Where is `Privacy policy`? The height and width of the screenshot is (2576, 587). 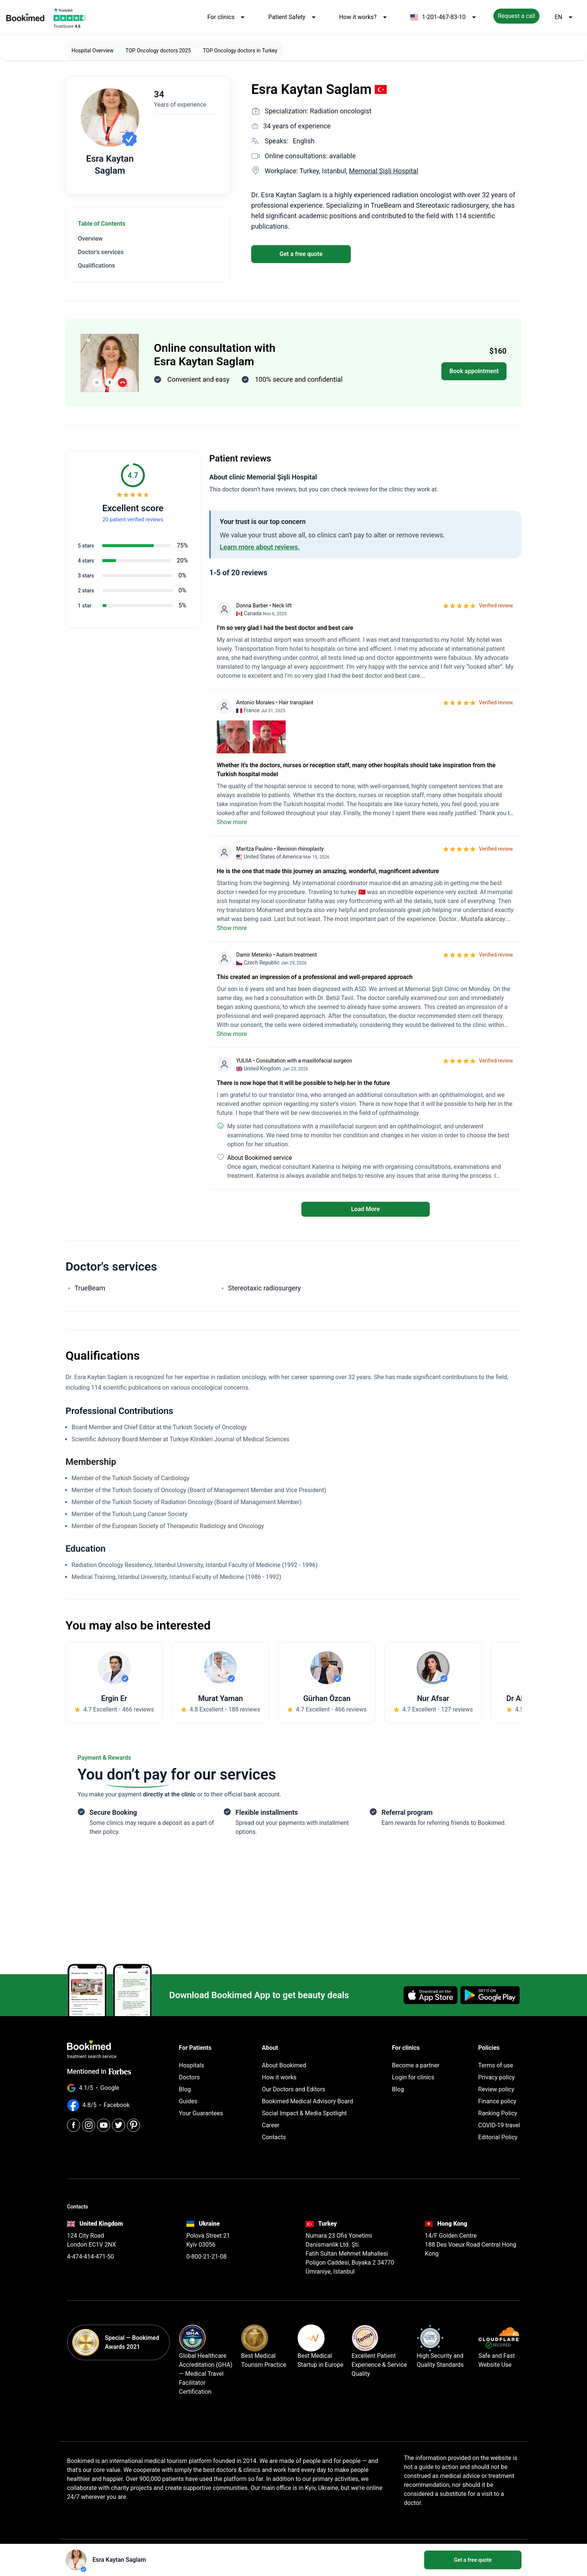
Privacy policy is located at coordinates (496, 2077).